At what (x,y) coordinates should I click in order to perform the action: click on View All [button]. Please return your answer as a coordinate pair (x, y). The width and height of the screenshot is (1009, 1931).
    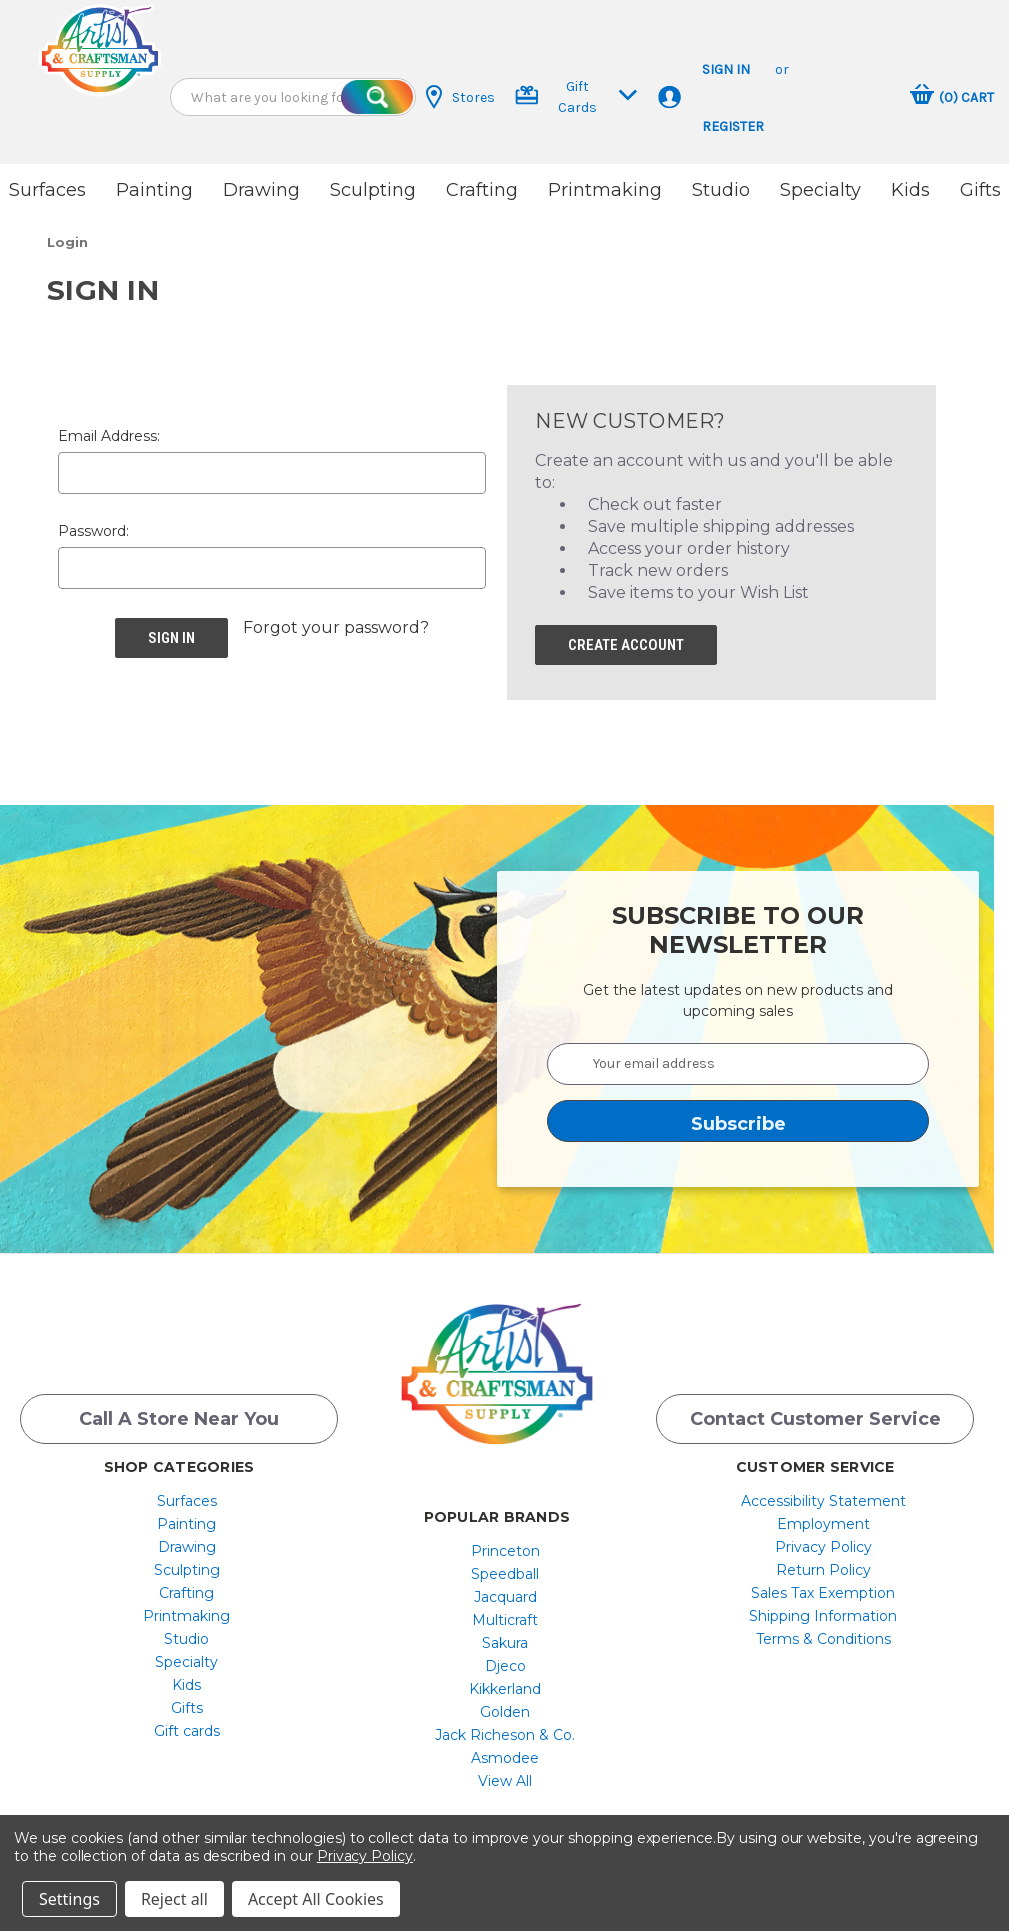
    Looking at the image, I should click on (505, 1775).